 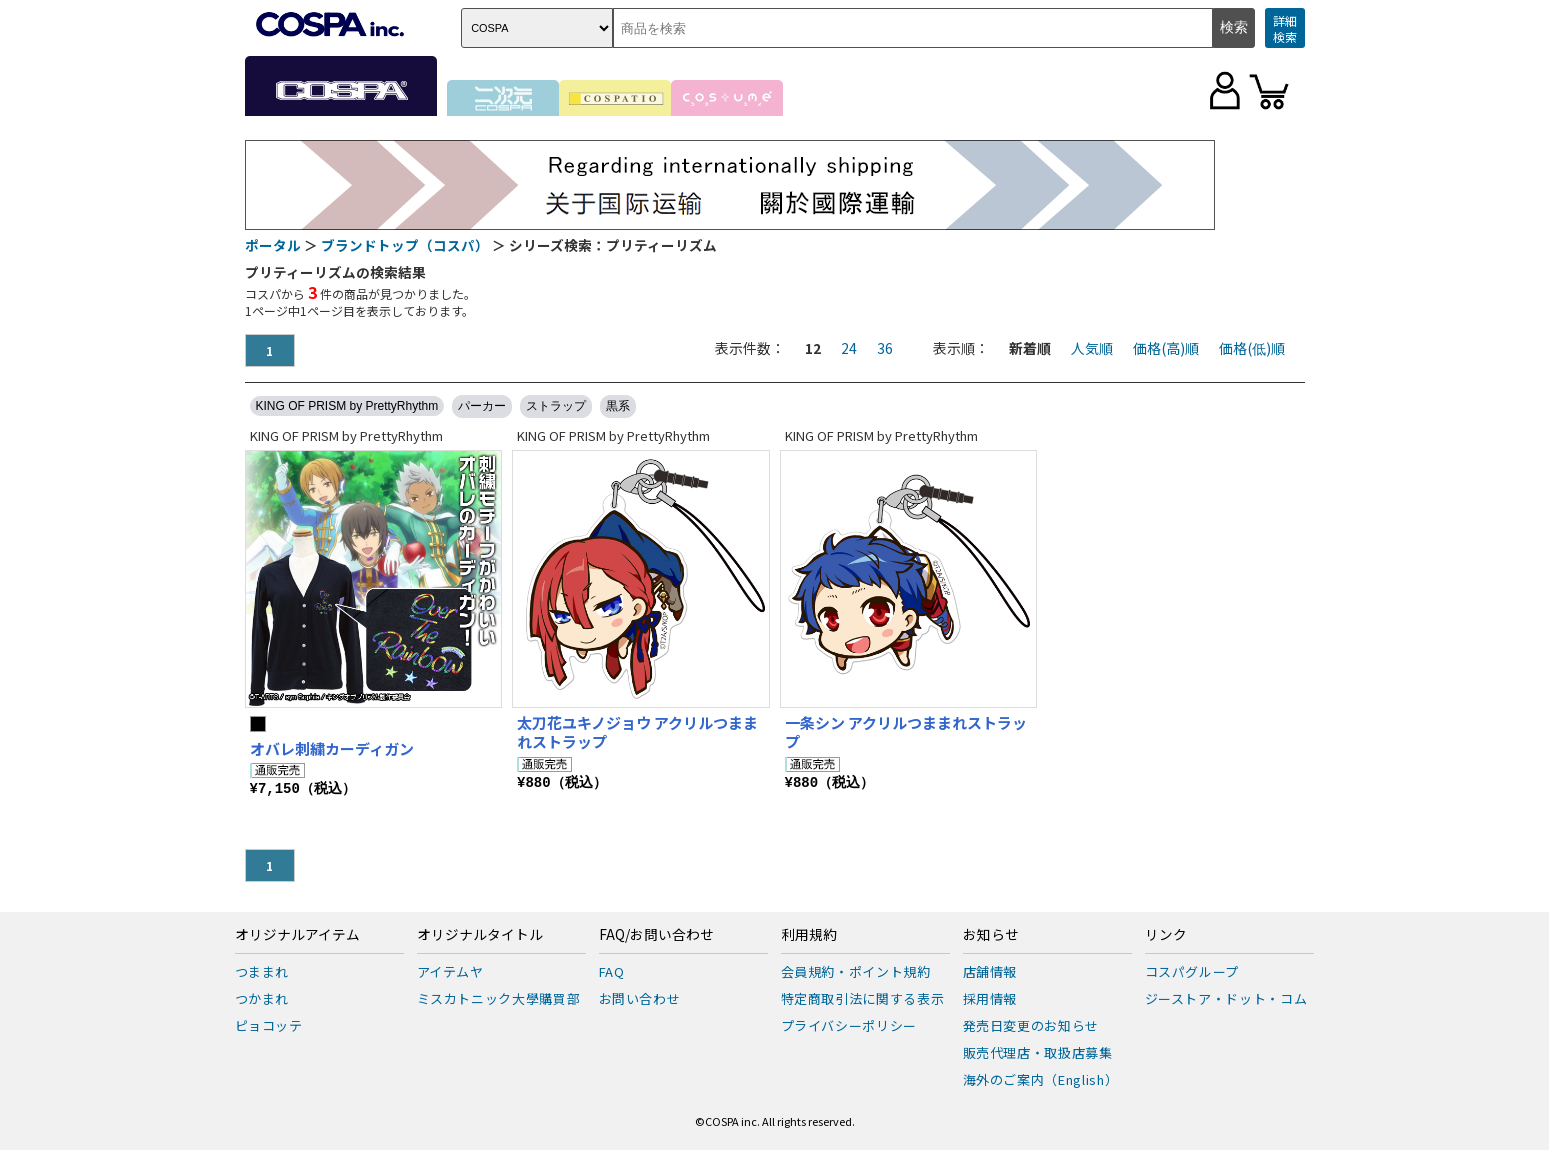 What do you see at coordinates (1252, 348) in the screenshot?
I see `価格(低)順` at bounding box center [1252, 348].